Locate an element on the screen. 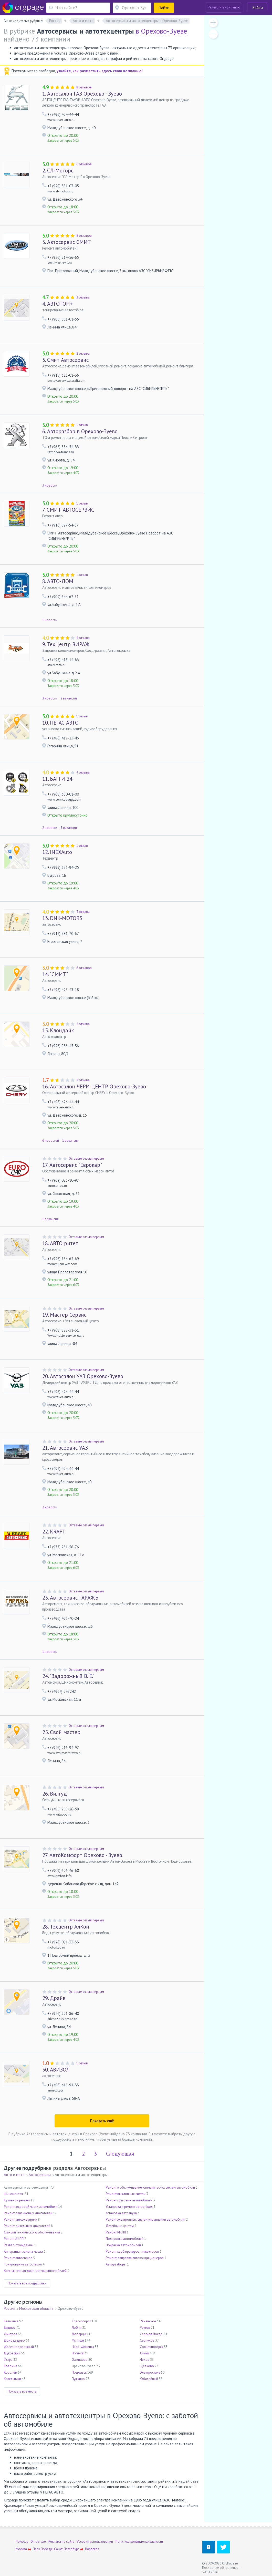 The image size is (272, 2576). Люберцы is located at coordinates (79, 2334).